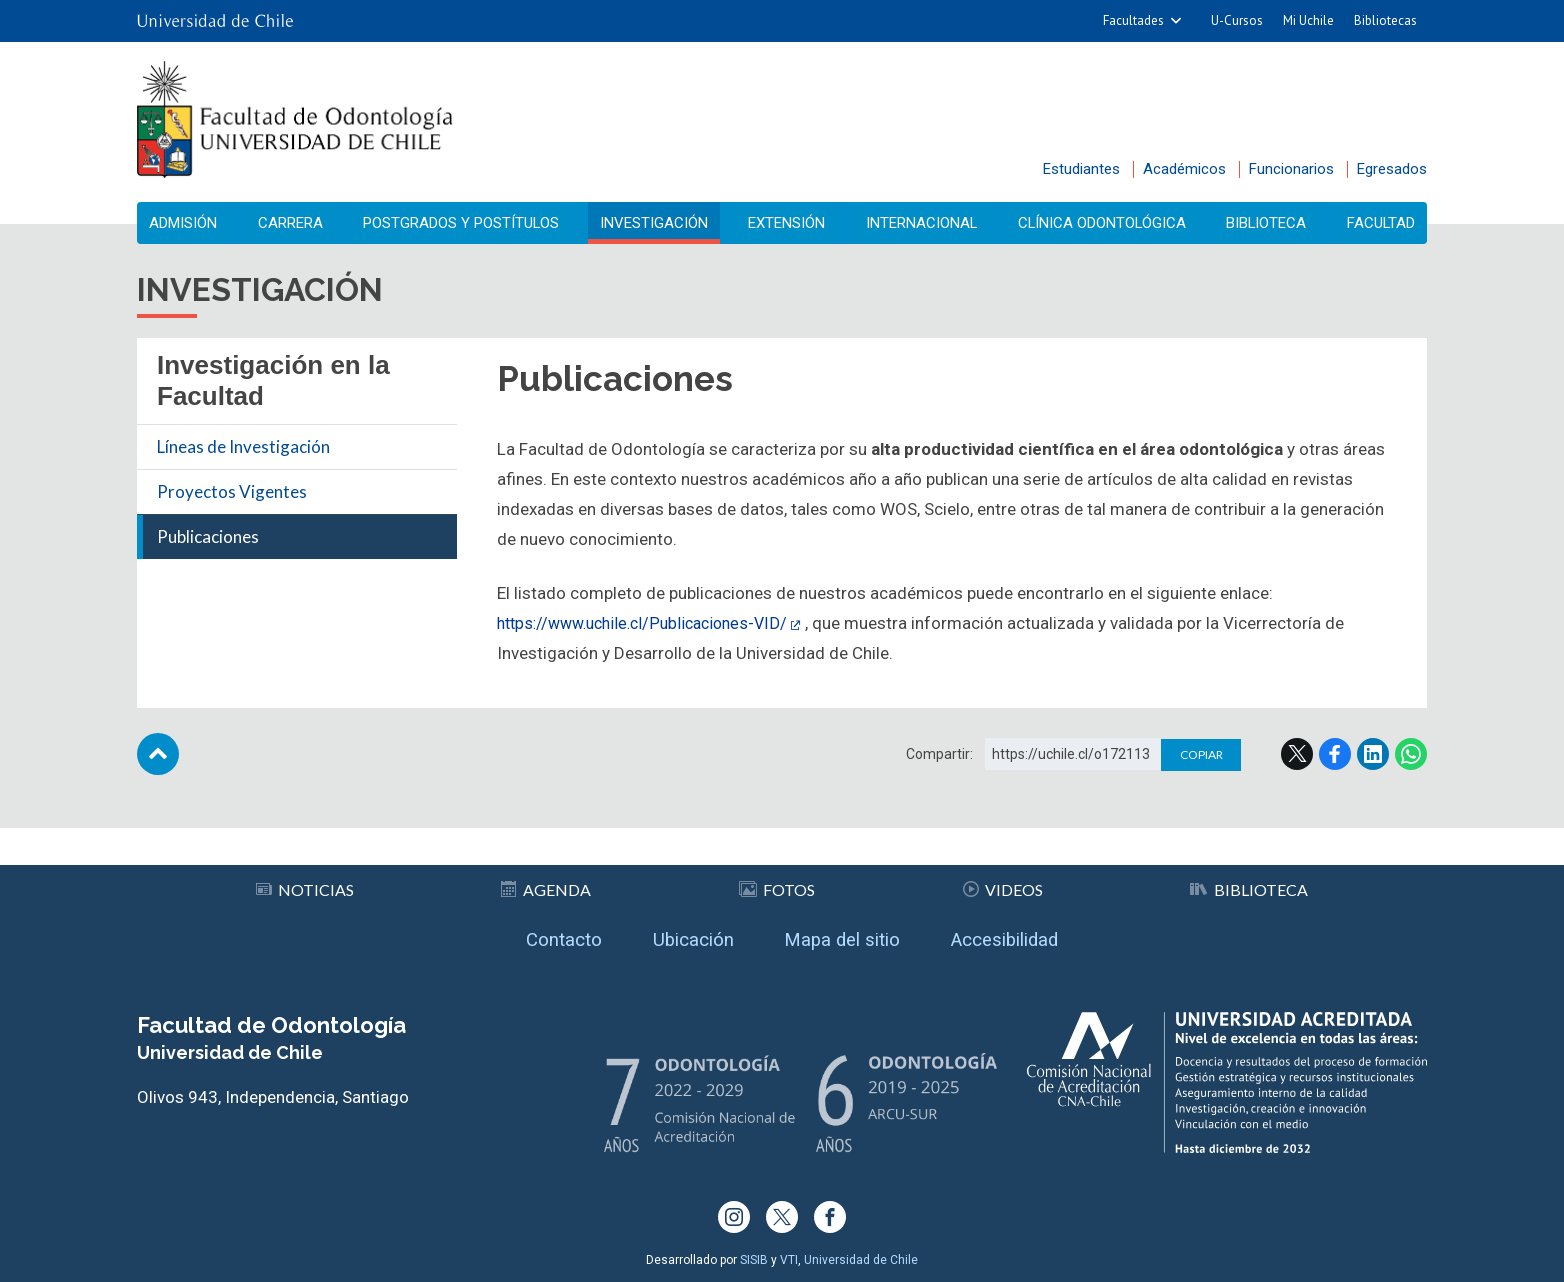 This screenshot has width=1564, height=1282. Describe the element at coordinates (1308, 20) in the screenshot. I see `Mi Uchile` at that location.